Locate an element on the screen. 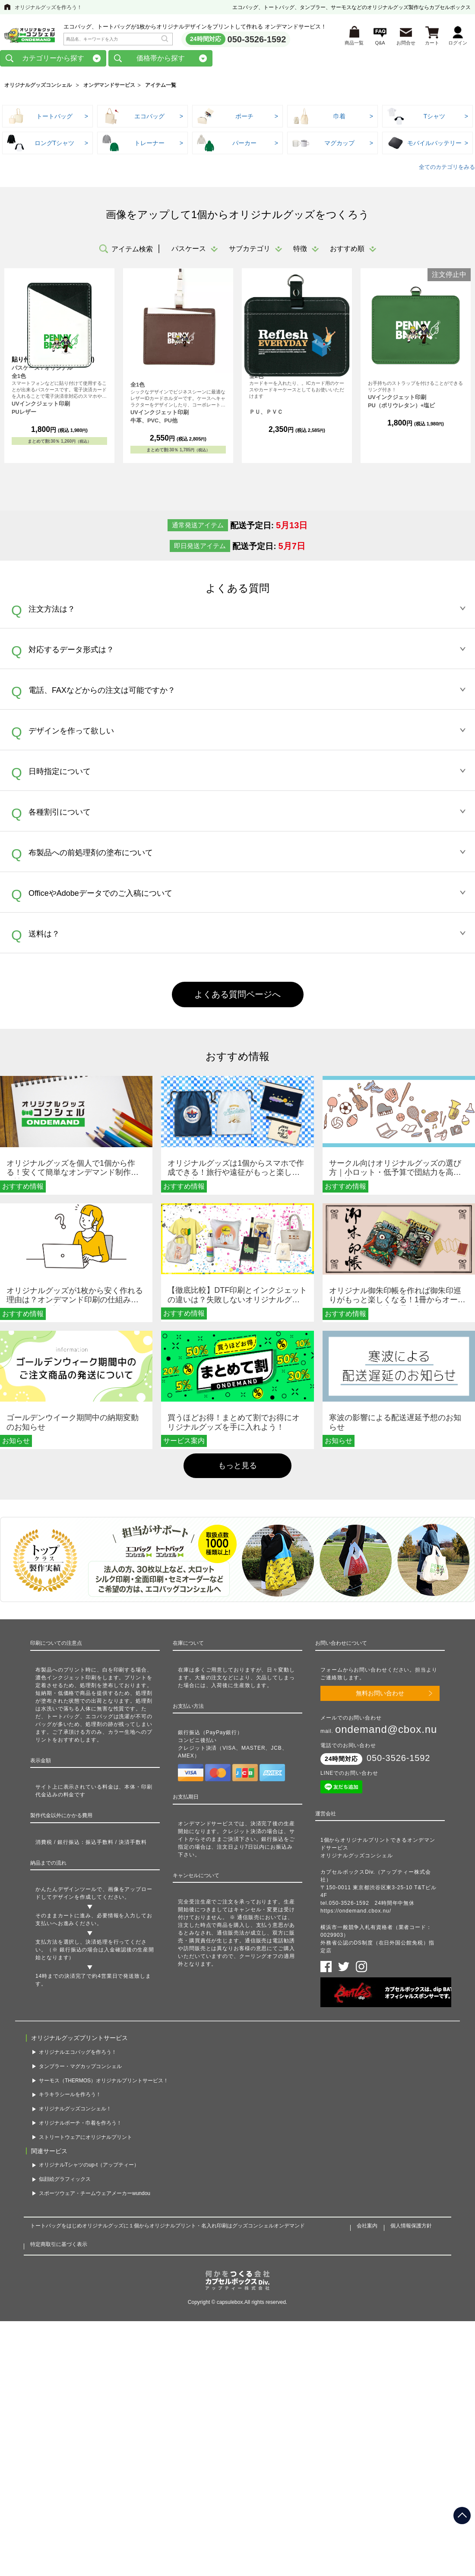  オリジナルポーチ・巾着を作ろう！ is located at coordinates (80, 2124).